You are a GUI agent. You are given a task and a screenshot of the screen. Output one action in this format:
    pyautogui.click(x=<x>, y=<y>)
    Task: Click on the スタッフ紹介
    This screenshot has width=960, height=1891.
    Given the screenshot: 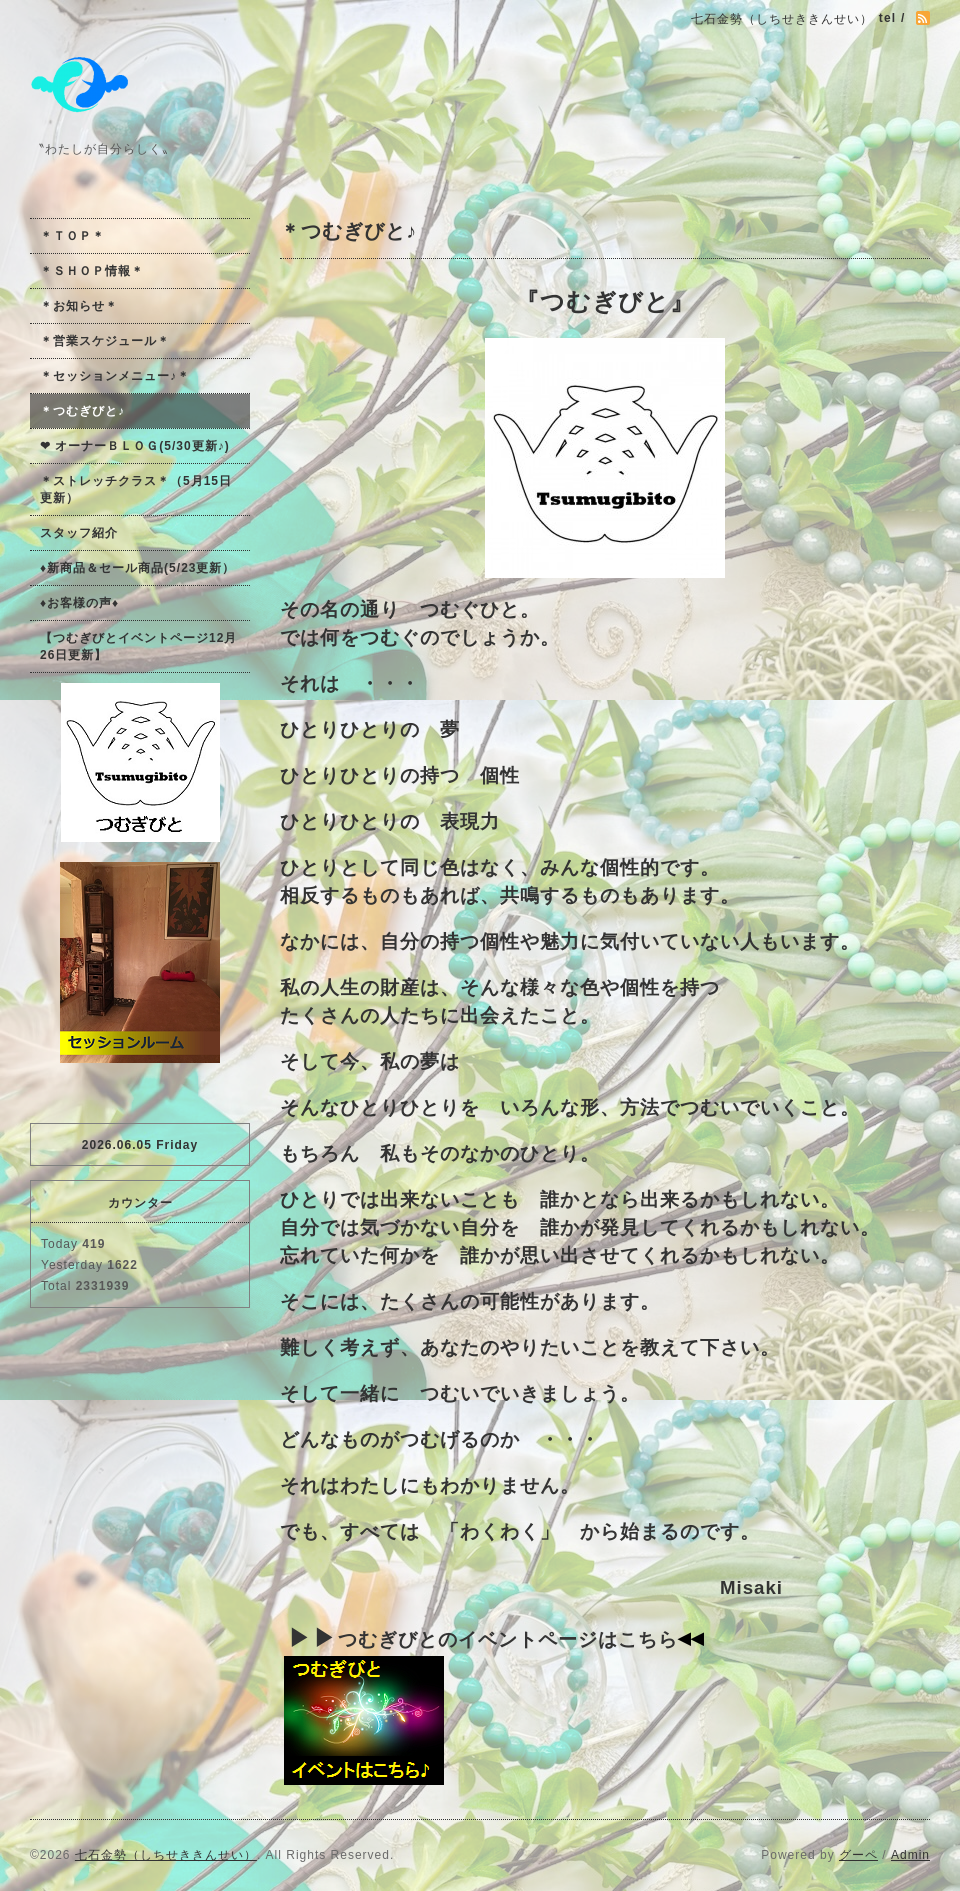 What is the action you would take?
    pyautogui.click(x=79, y=533)
    